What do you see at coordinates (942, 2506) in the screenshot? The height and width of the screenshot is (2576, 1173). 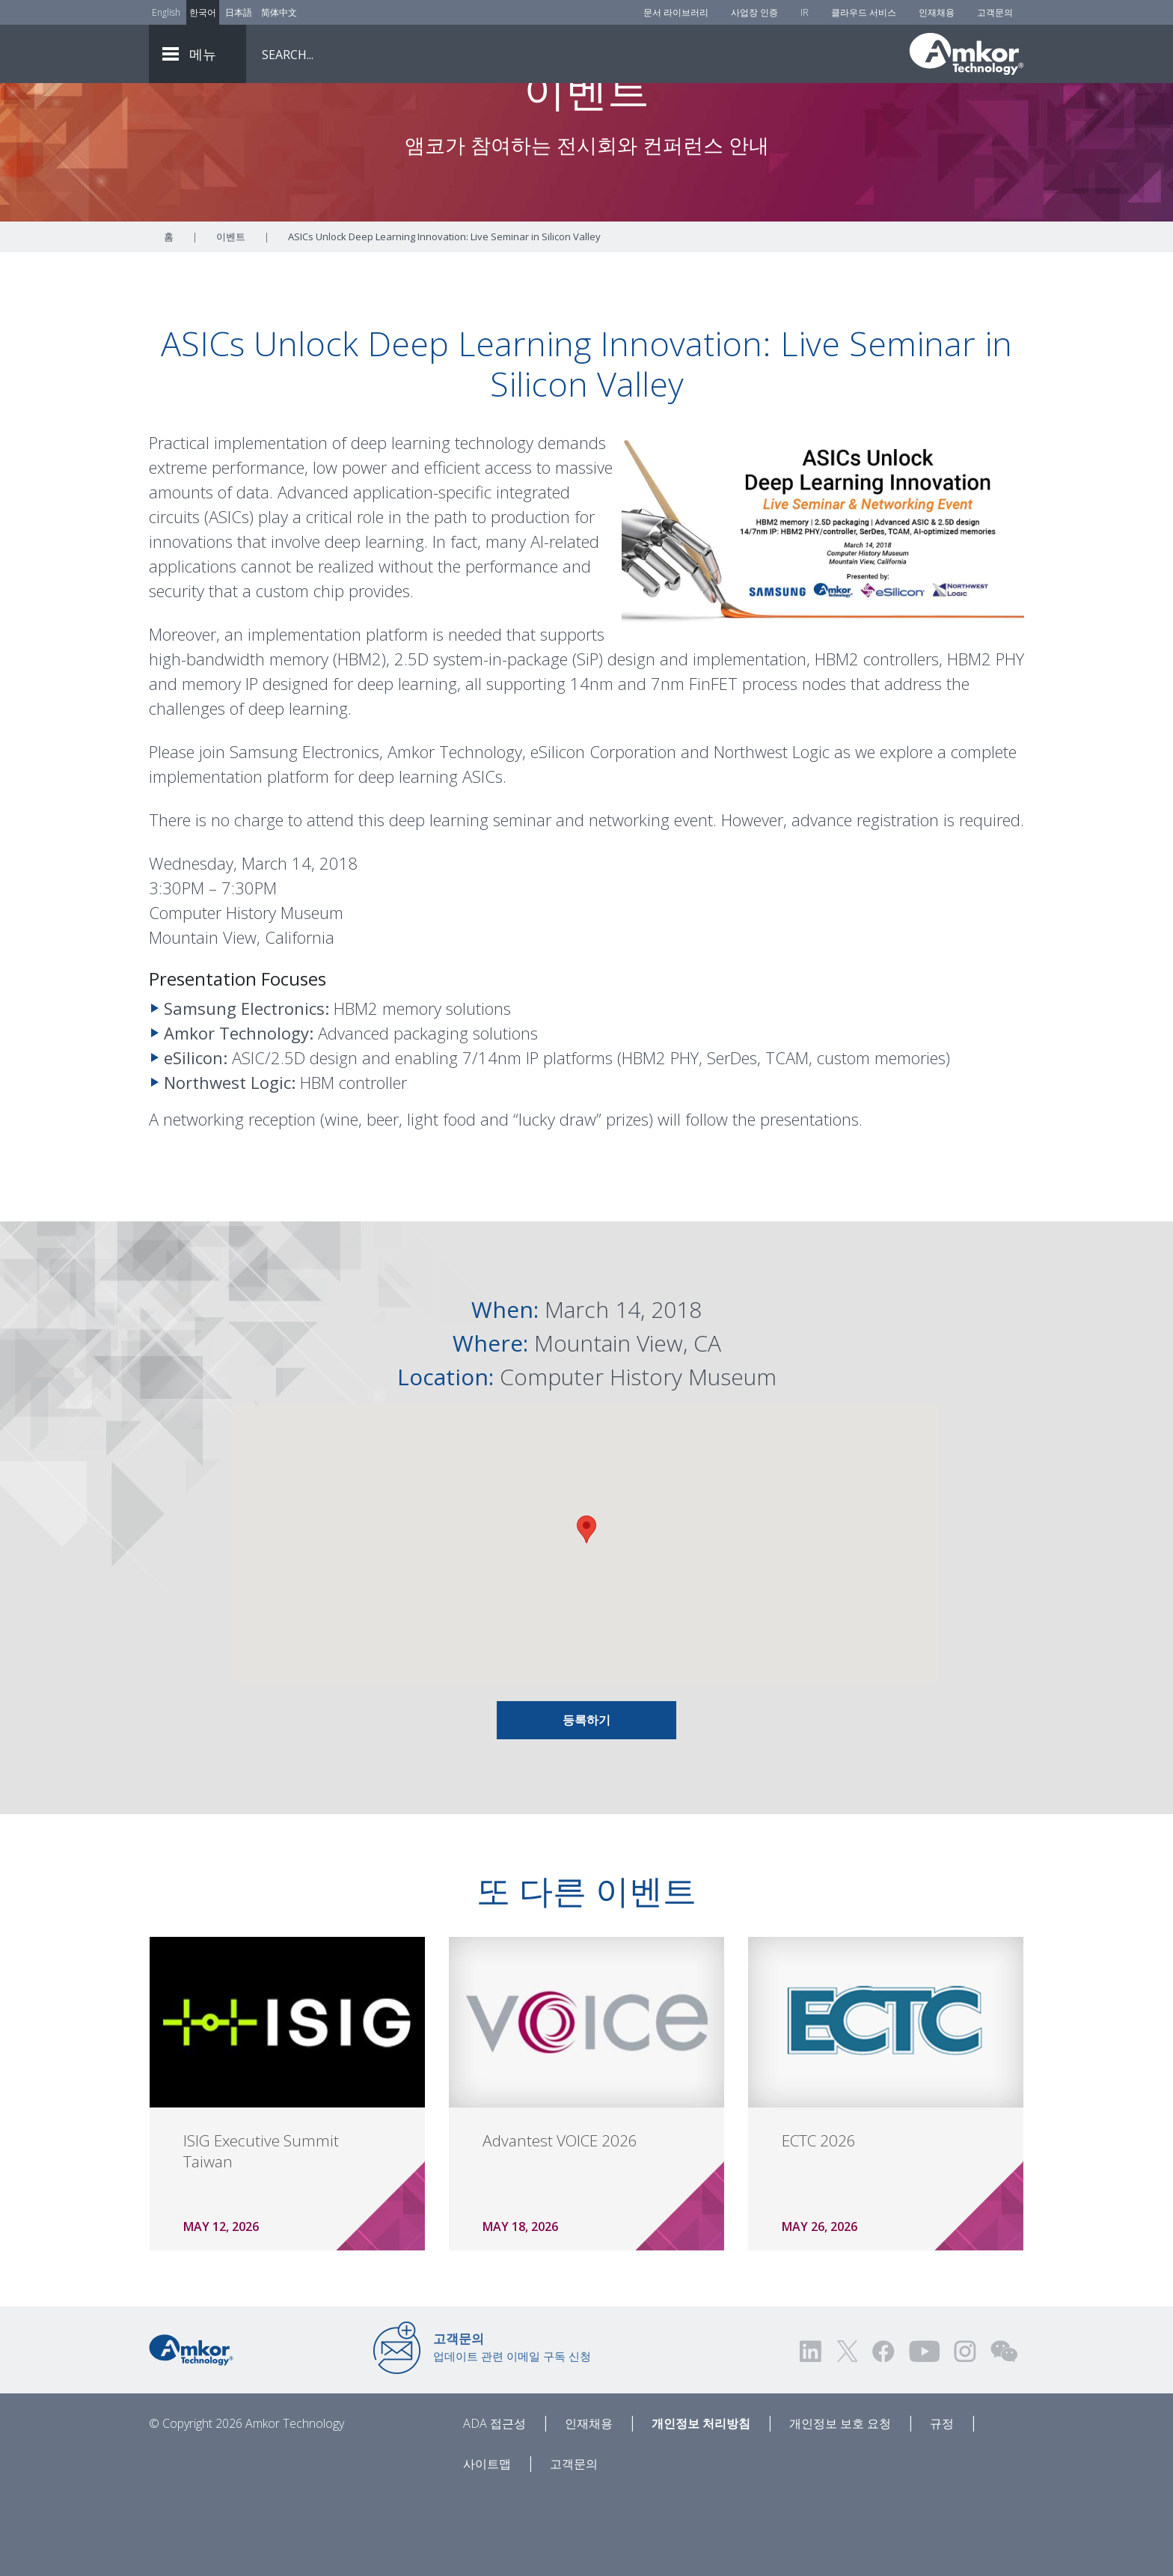 I see `규정 [Legal]` at bounding box center [942, 2506].